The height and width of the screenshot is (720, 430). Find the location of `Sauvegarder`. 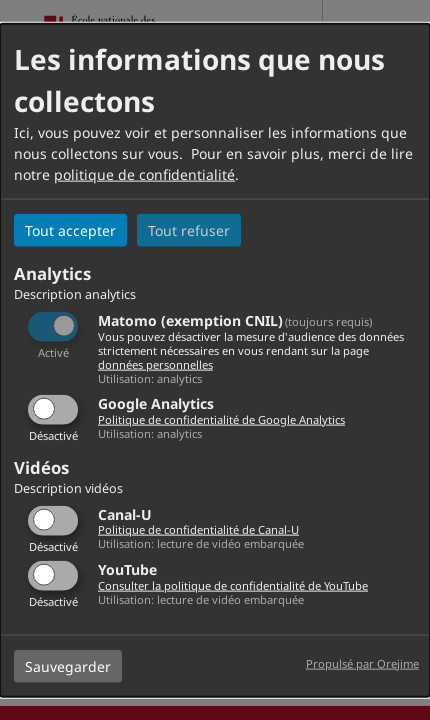

Sauvegarder is located at coordinates (68, 665).